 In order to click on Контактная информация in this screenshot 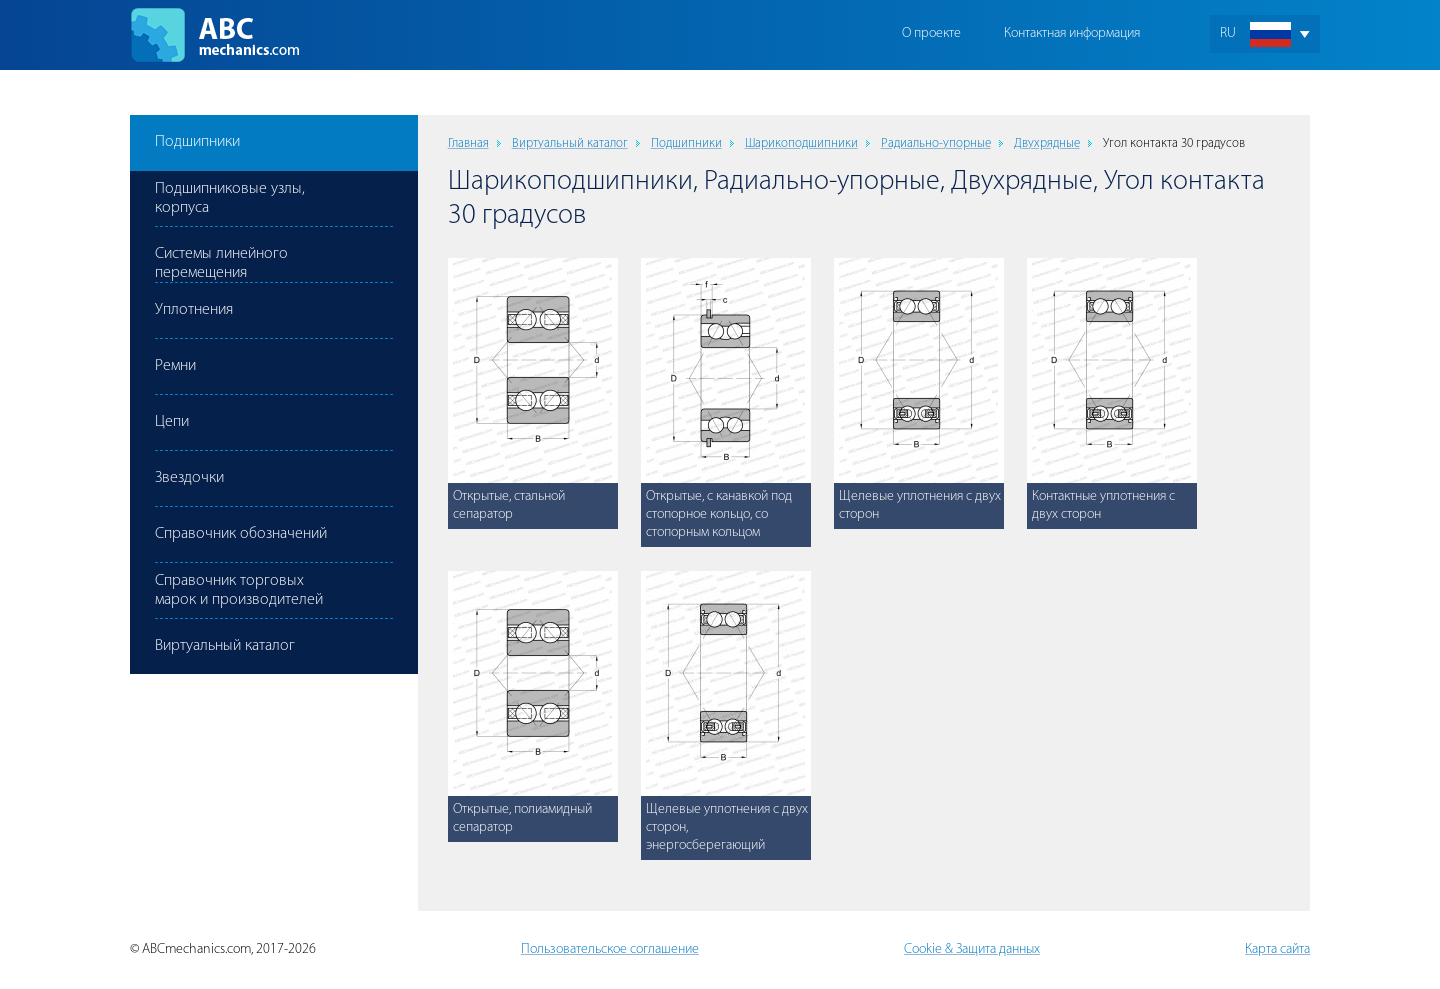, I will do `click(1072, 33)`.